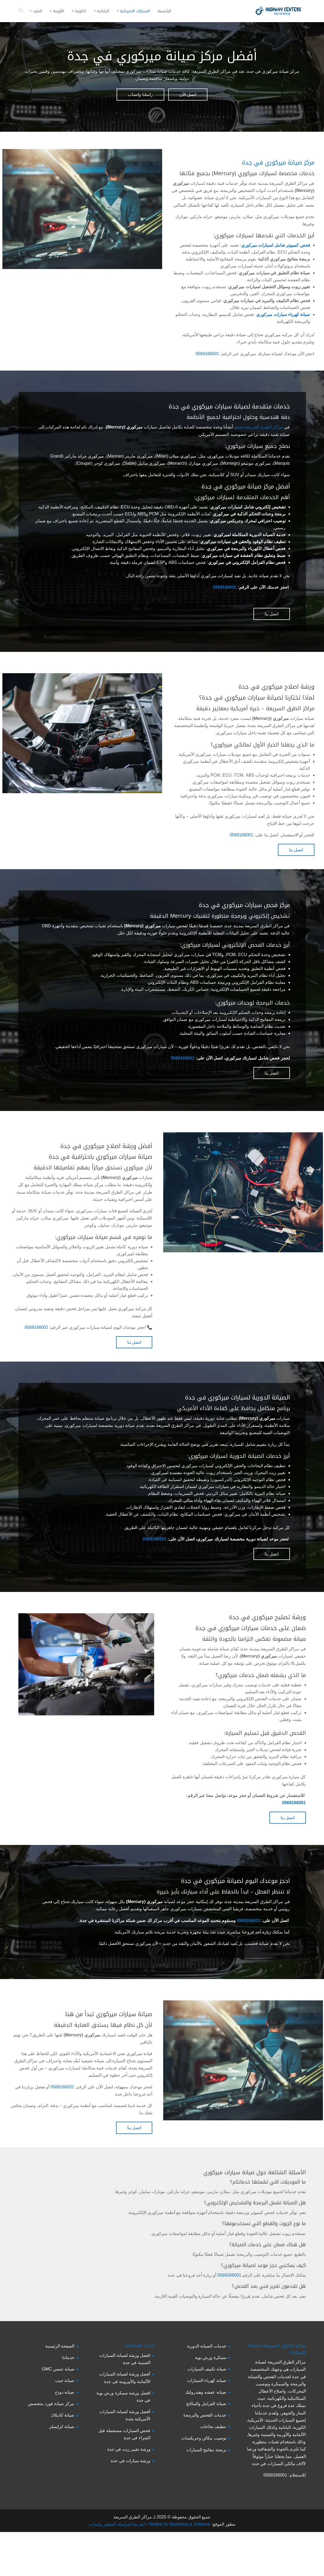  What do you see at coordinates (206, 2369) in the screenshot?
I see `صيانة تكييف السيارات` at bounding box center [206, 2369].